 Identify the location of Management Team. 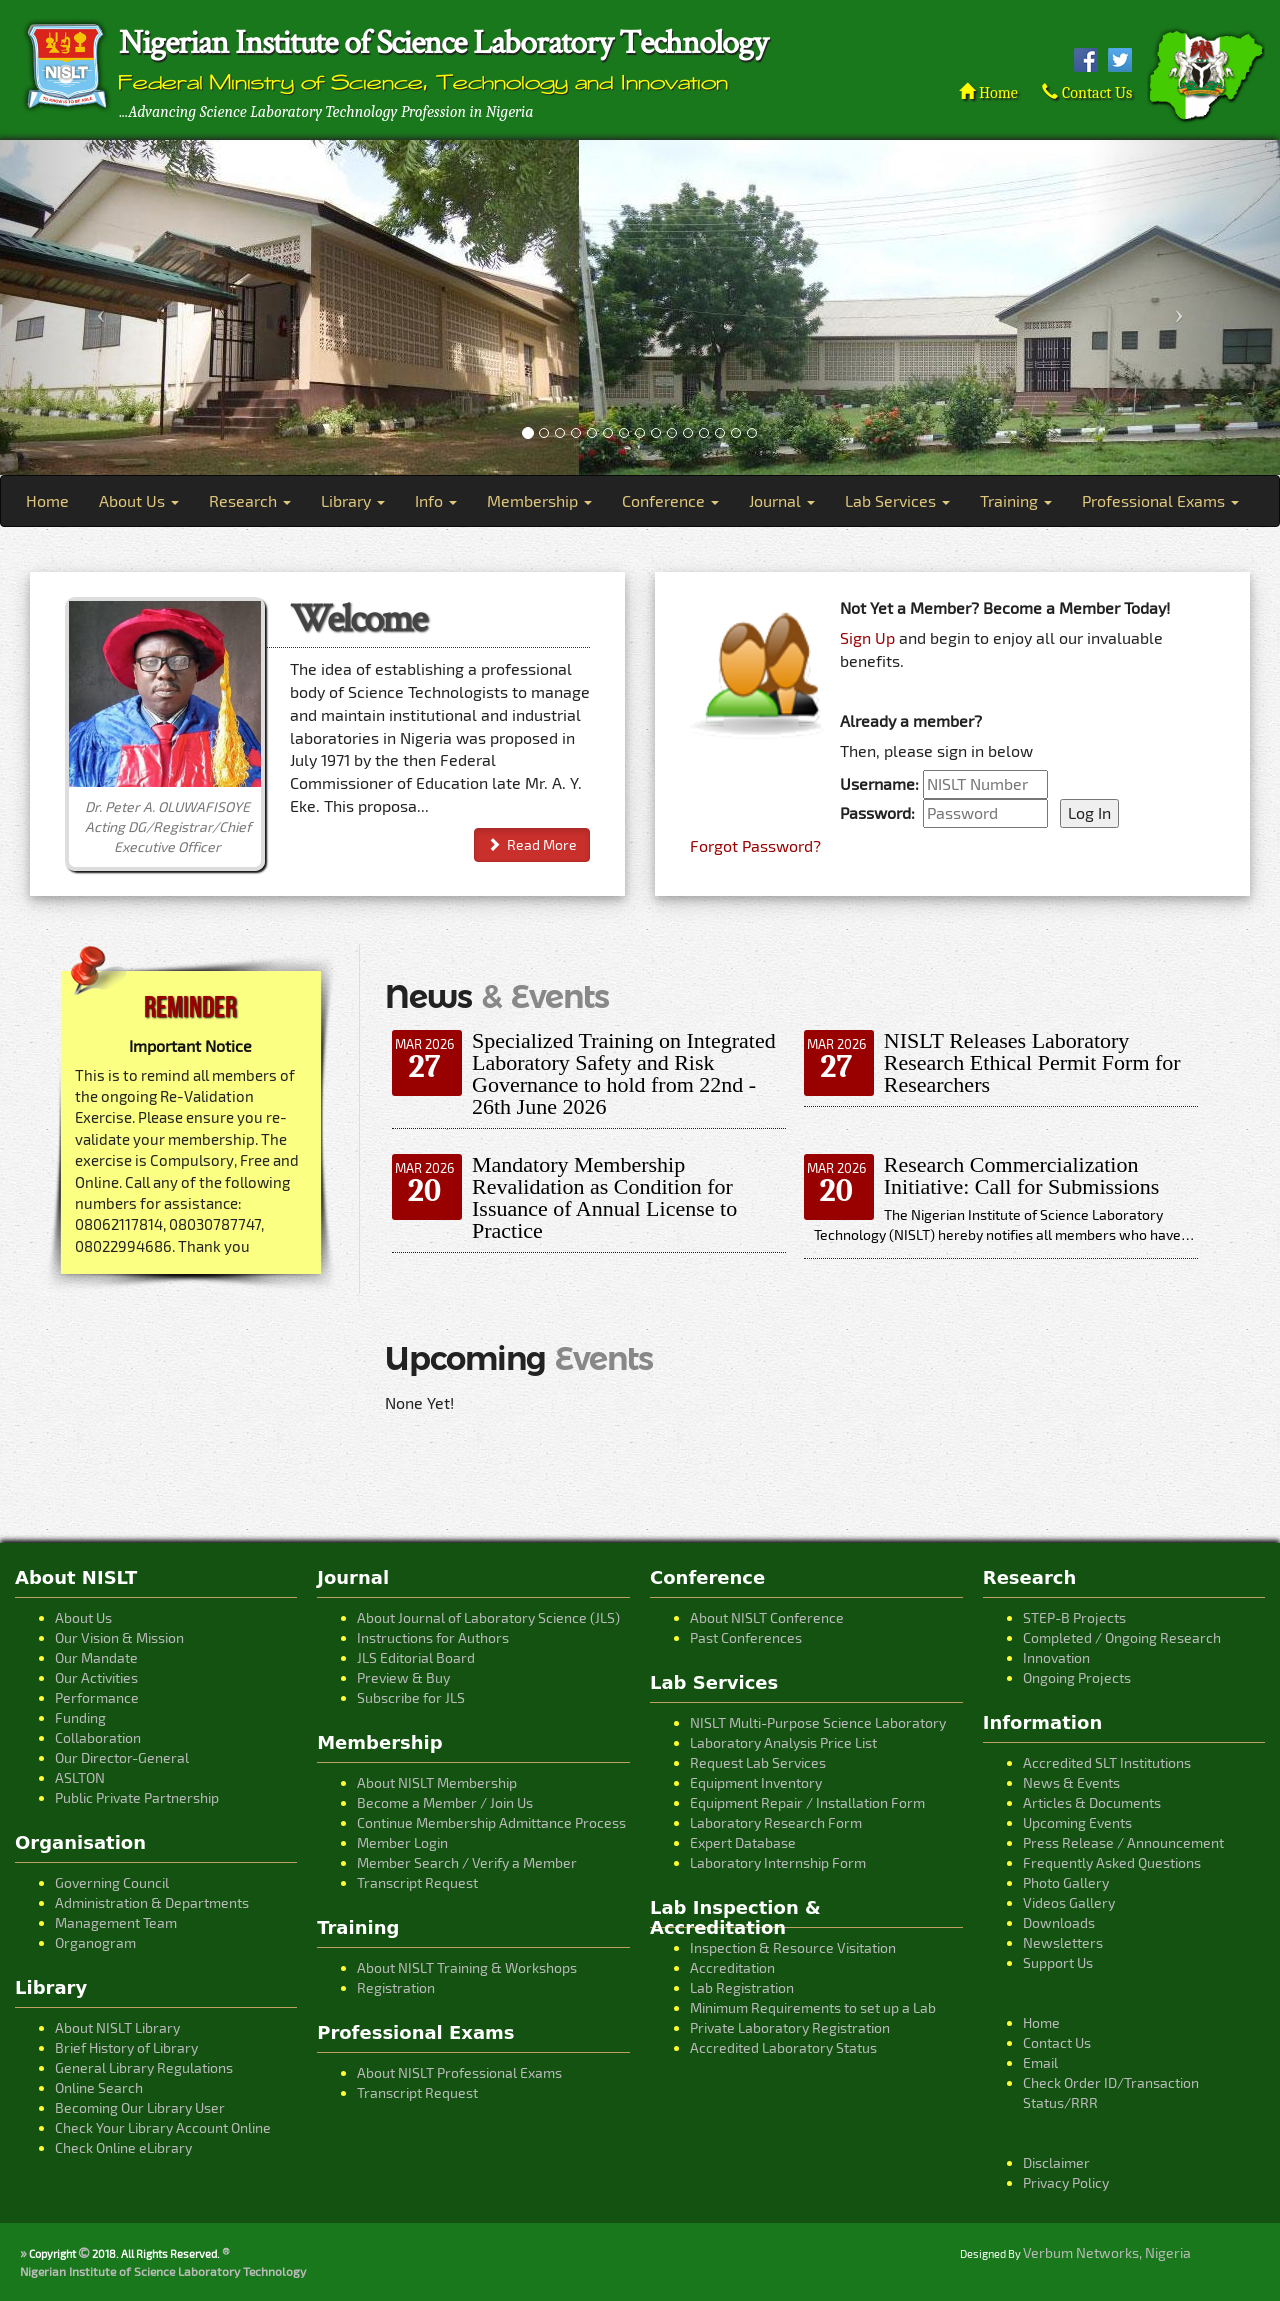
(116, 1922).